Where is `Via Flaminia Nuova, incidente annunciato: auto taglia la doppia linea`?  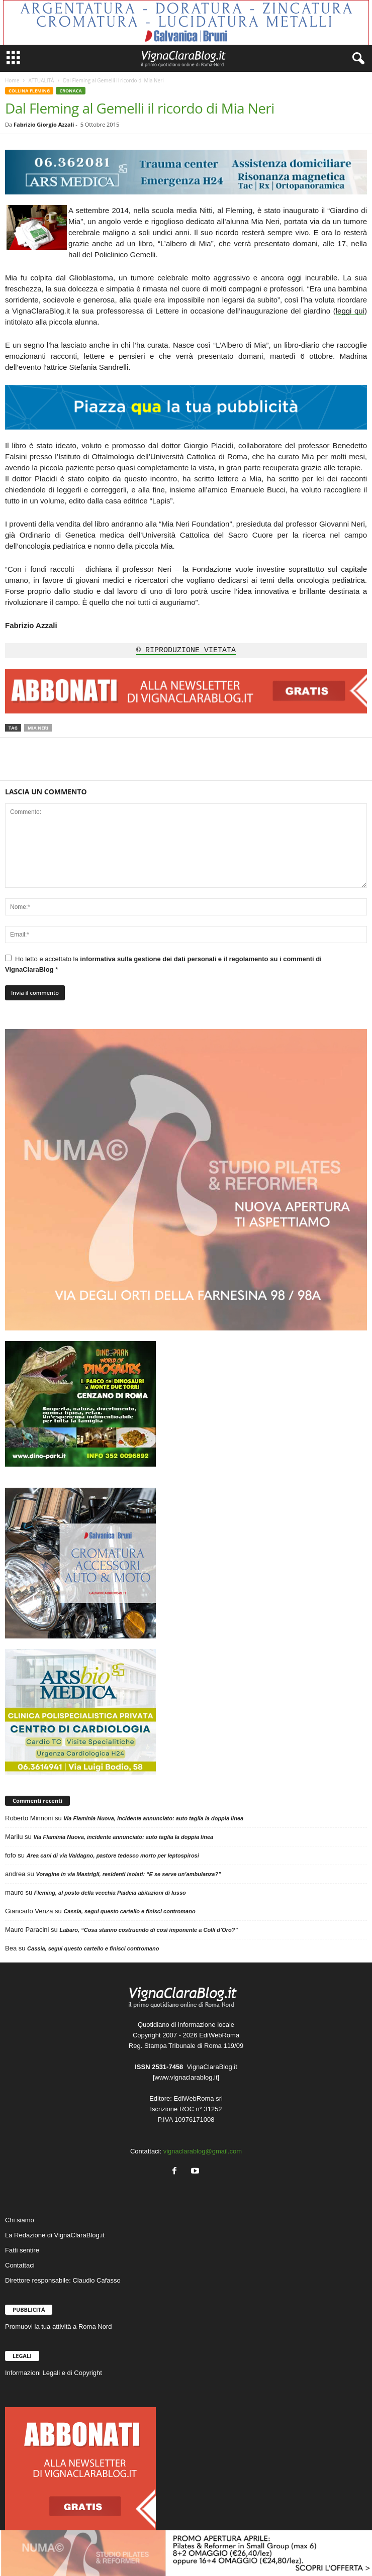
Via Flaminia Nuova, incidente annunciato: auto taglia la doppia linea is located at coordinates (153, 1818).